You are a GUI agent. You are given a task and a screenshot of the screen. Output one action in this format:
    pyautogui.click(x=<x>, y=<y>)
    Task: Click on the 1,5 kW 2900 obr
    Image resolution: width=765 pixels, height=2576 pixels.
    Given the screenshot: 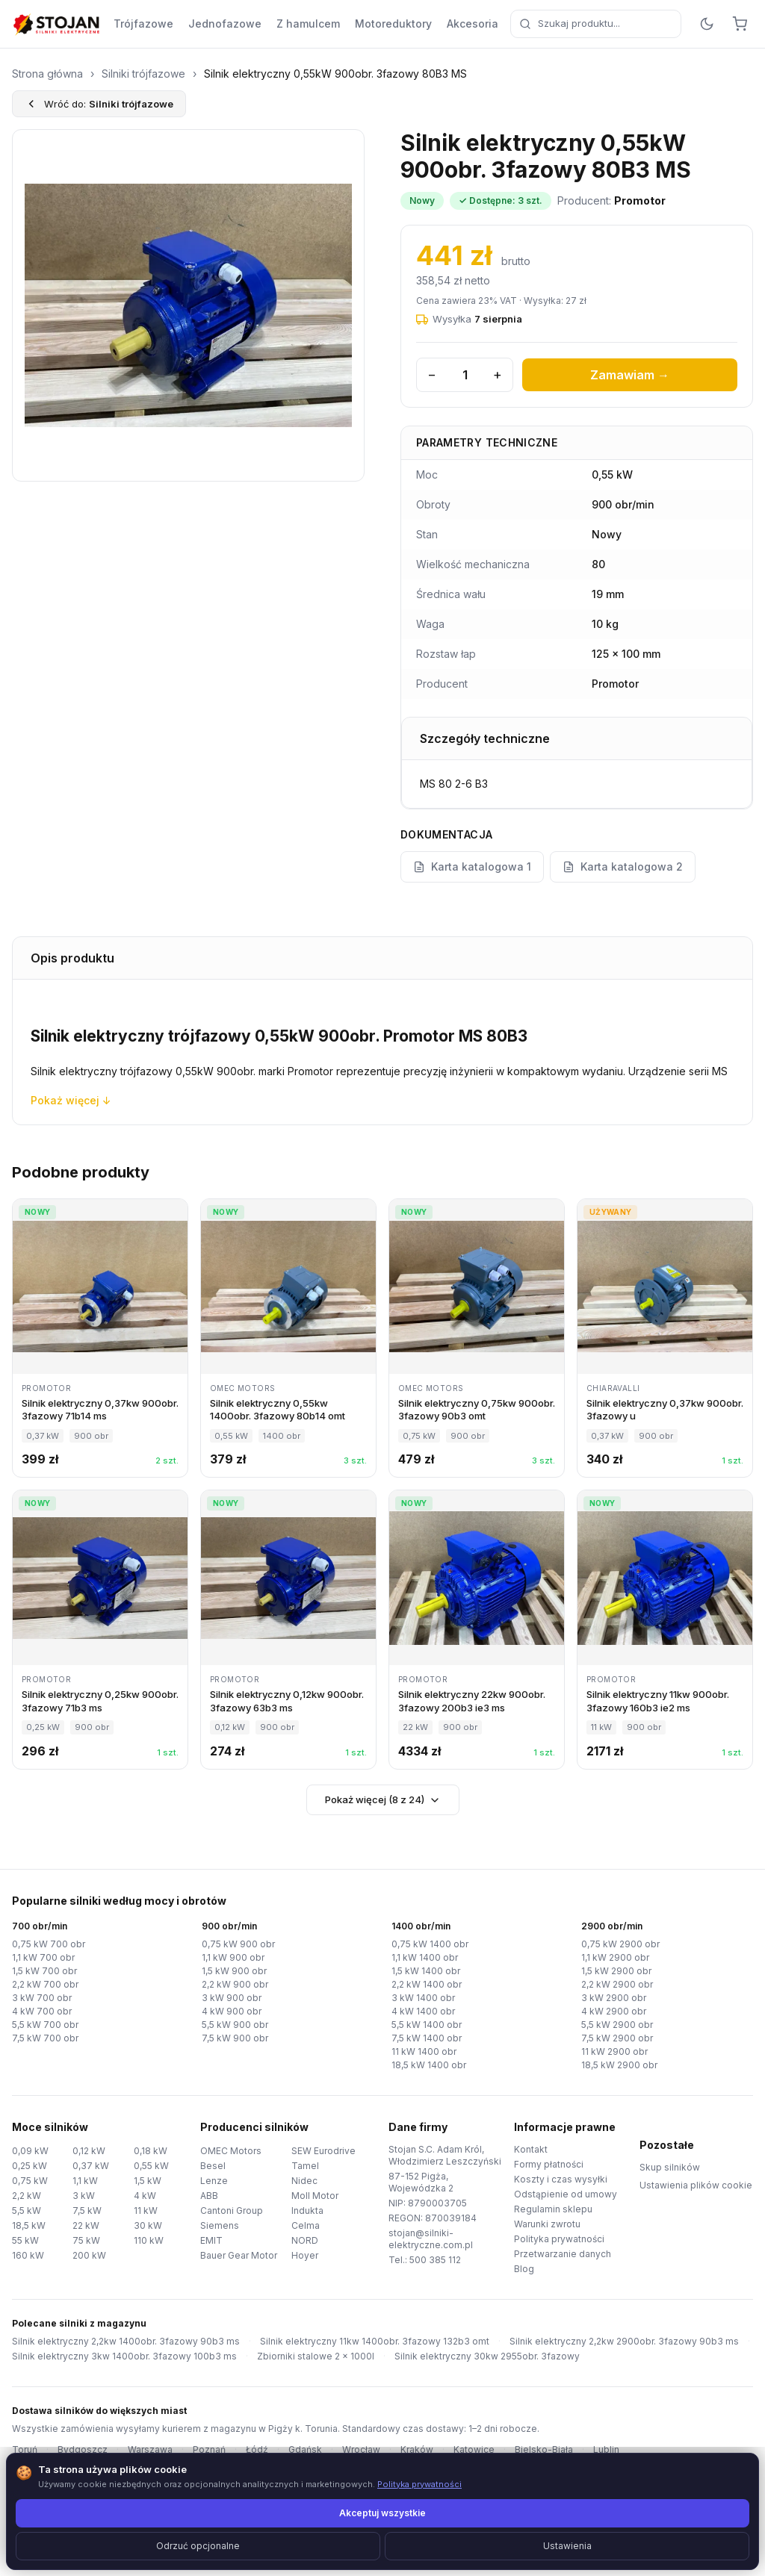 What is the action you would take?
    pyautogui.click(x=615, y=1971)
    